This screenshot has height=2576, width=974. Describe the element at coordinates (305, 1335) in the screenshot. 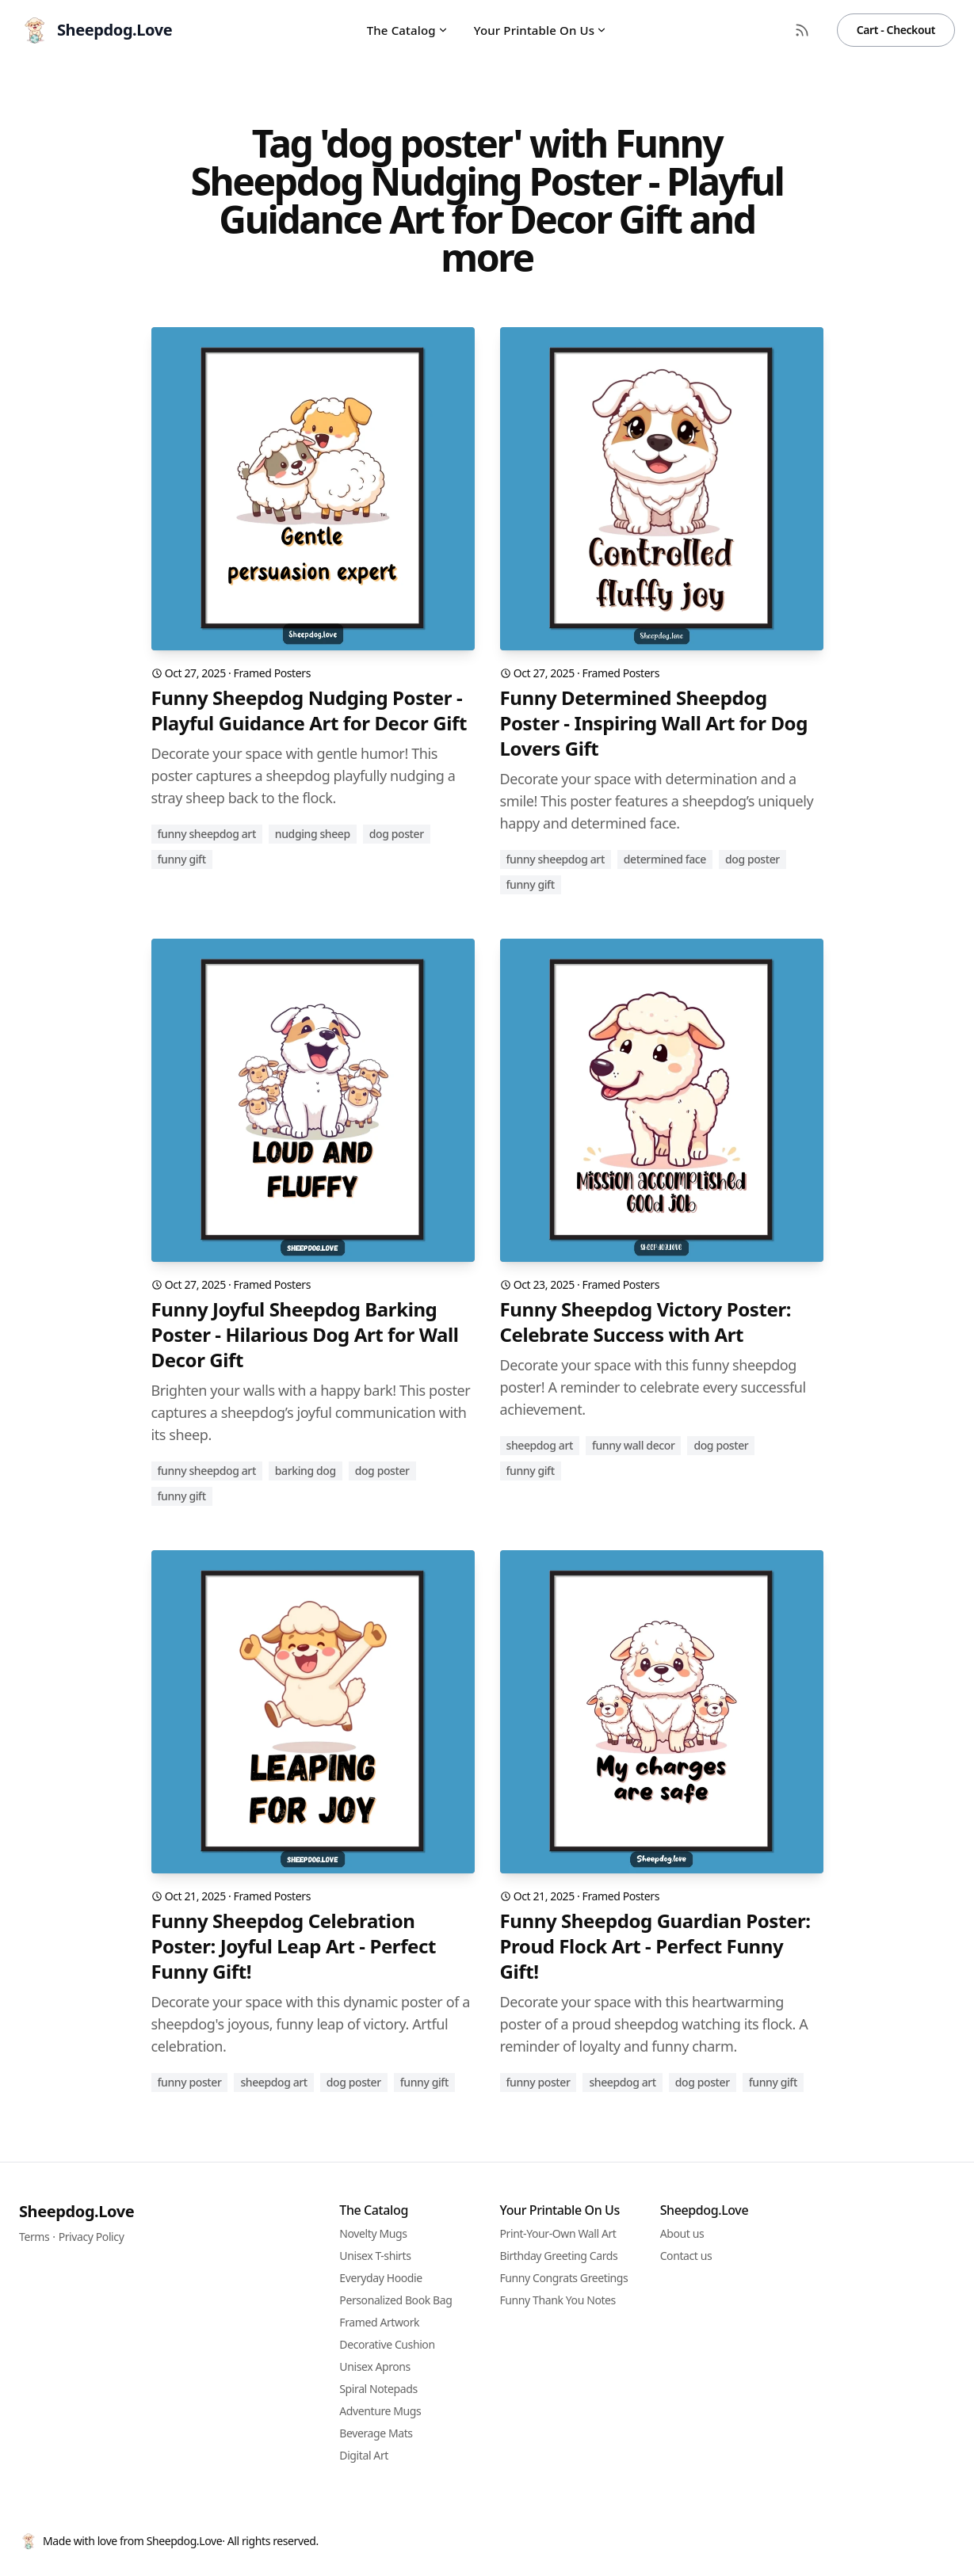

I see `Funny Joyful Sheepdog Barking Poster - Hilarious Dog Art for Wall Decor Gift` at that location.